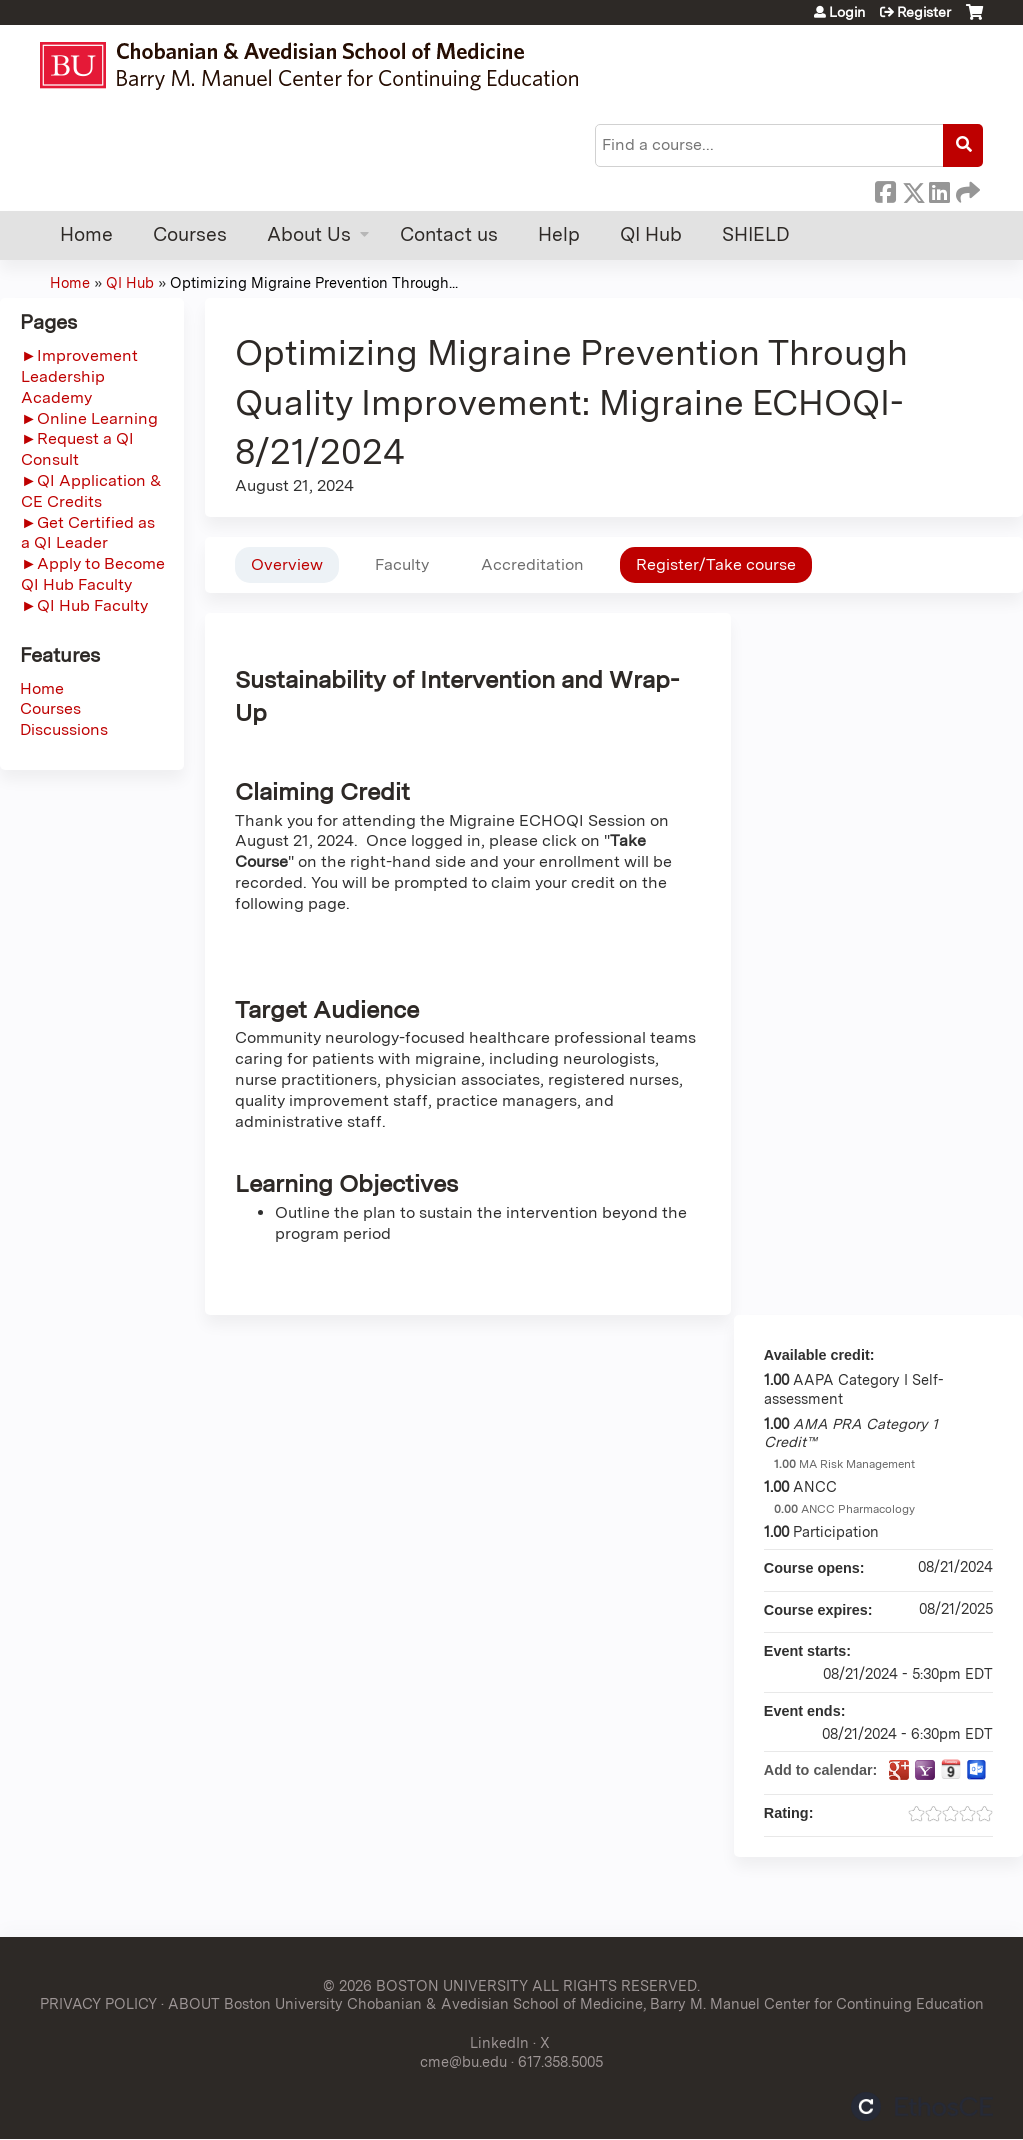  I want to click on Add to iCalendar, so click(951, 1769).